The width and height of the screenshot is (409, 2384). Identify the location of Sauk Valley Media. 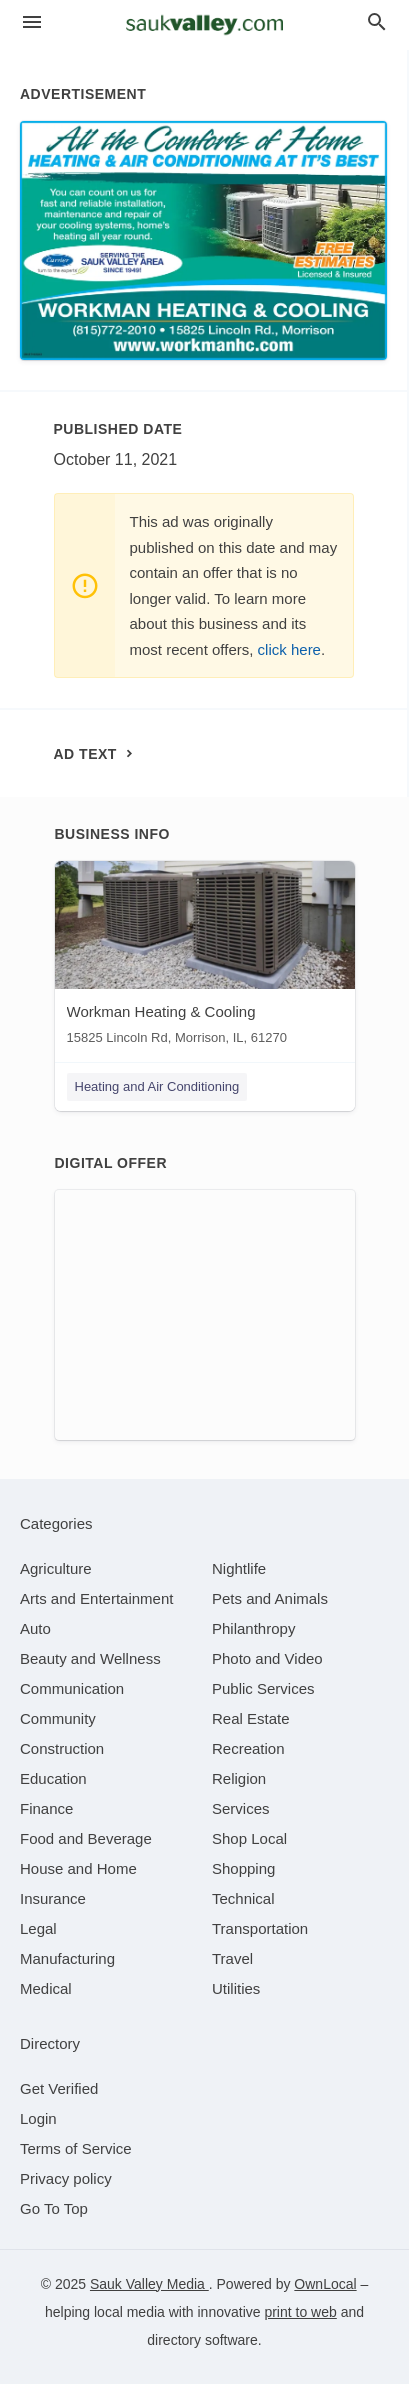
(149, 2284).